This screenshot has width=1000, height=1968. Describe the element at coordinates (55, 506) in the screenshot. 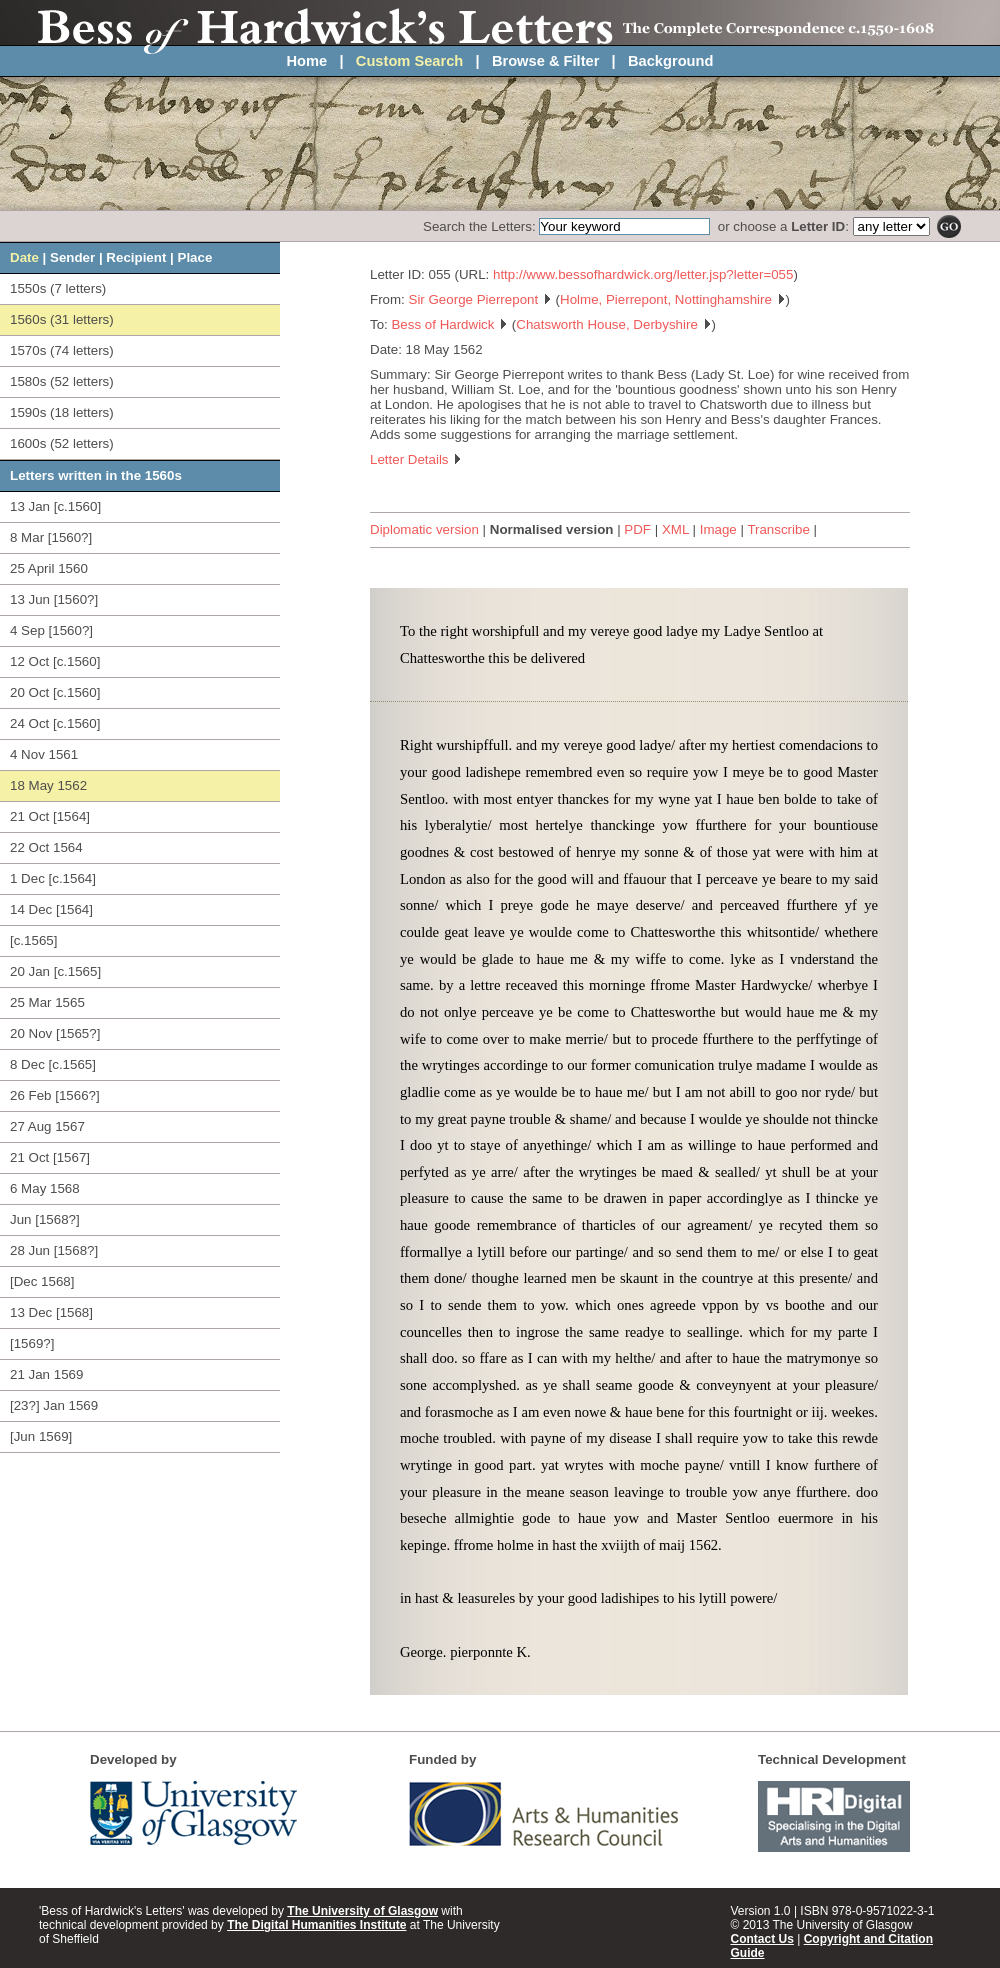

I see `13 Jan [c.1560]` at that location.